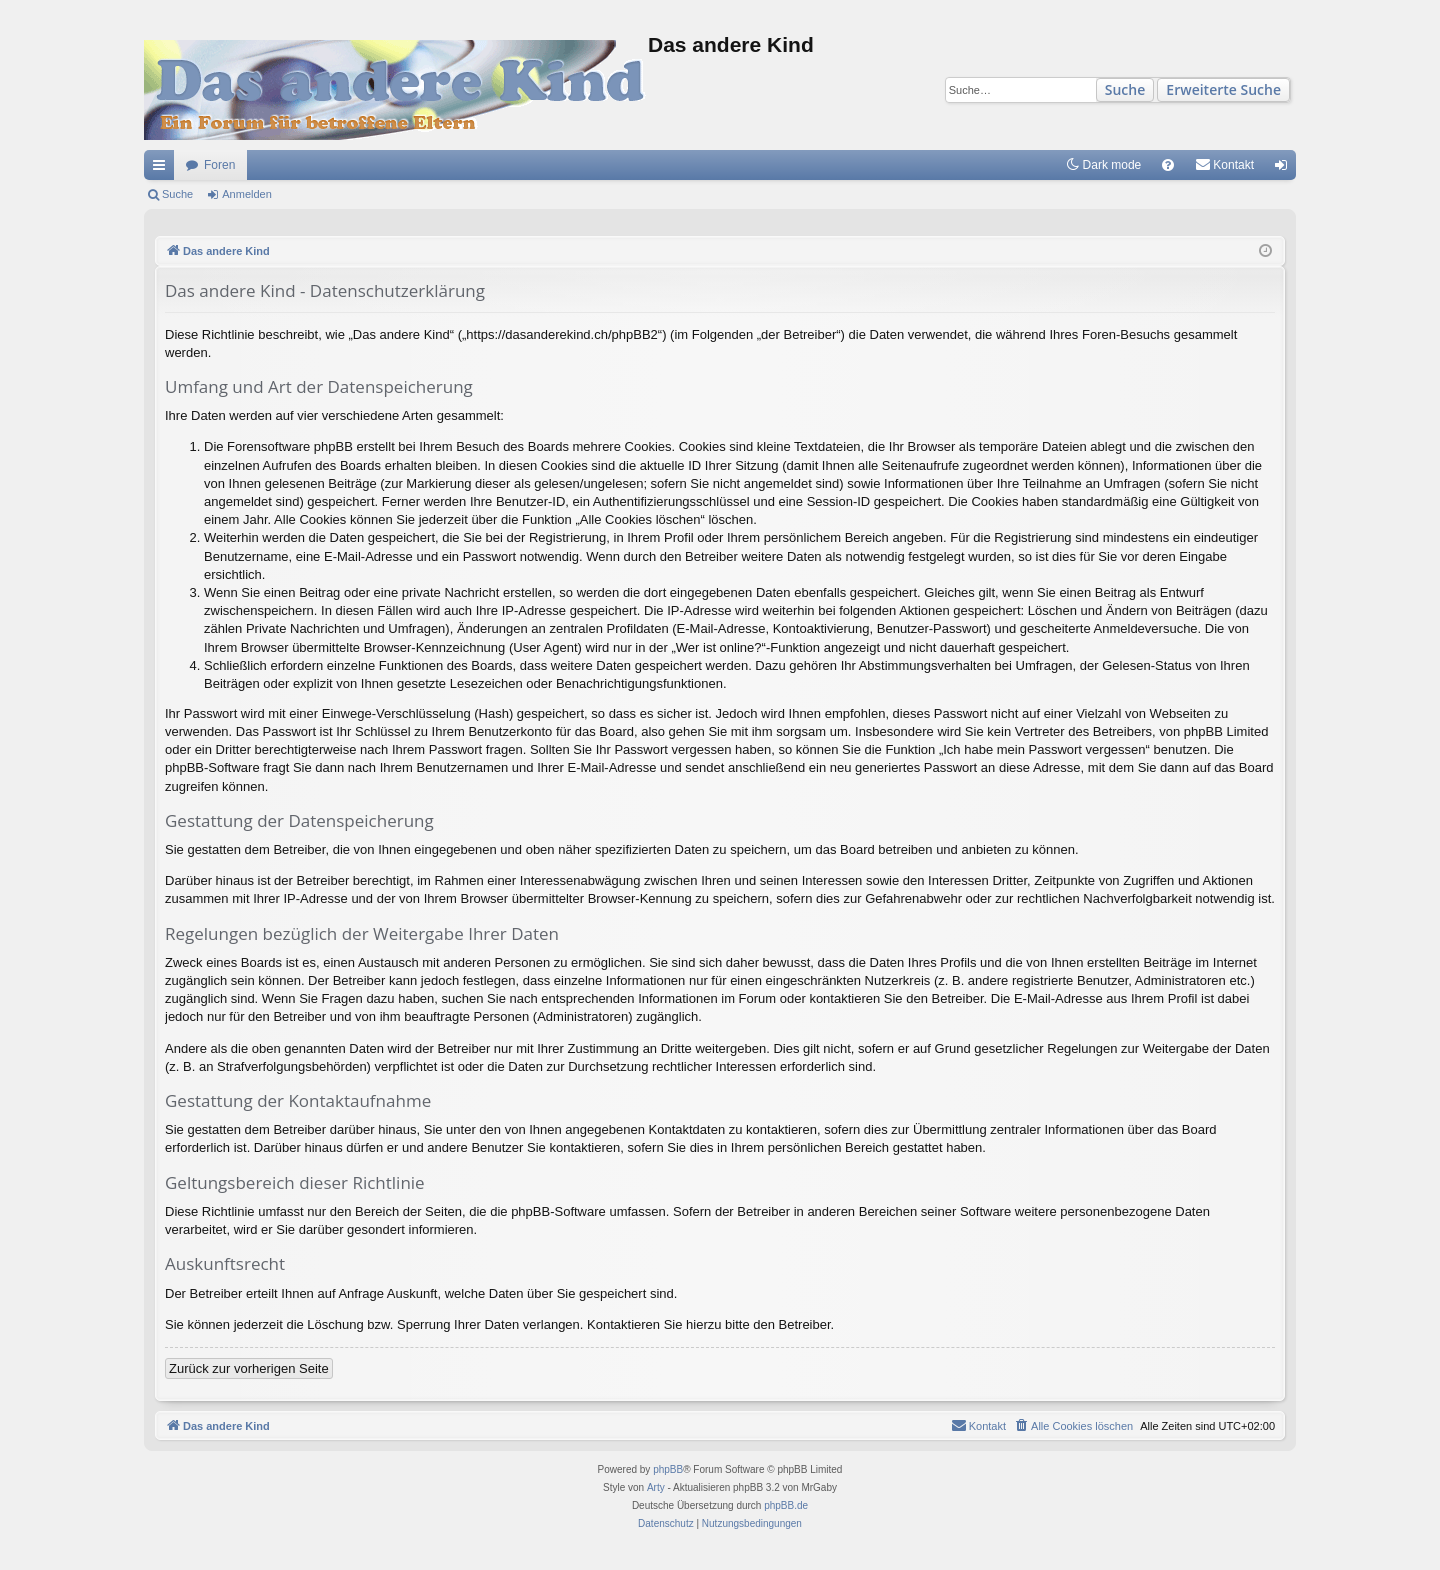  I want to click on Erweiterte Suche, so click(1223, 89).